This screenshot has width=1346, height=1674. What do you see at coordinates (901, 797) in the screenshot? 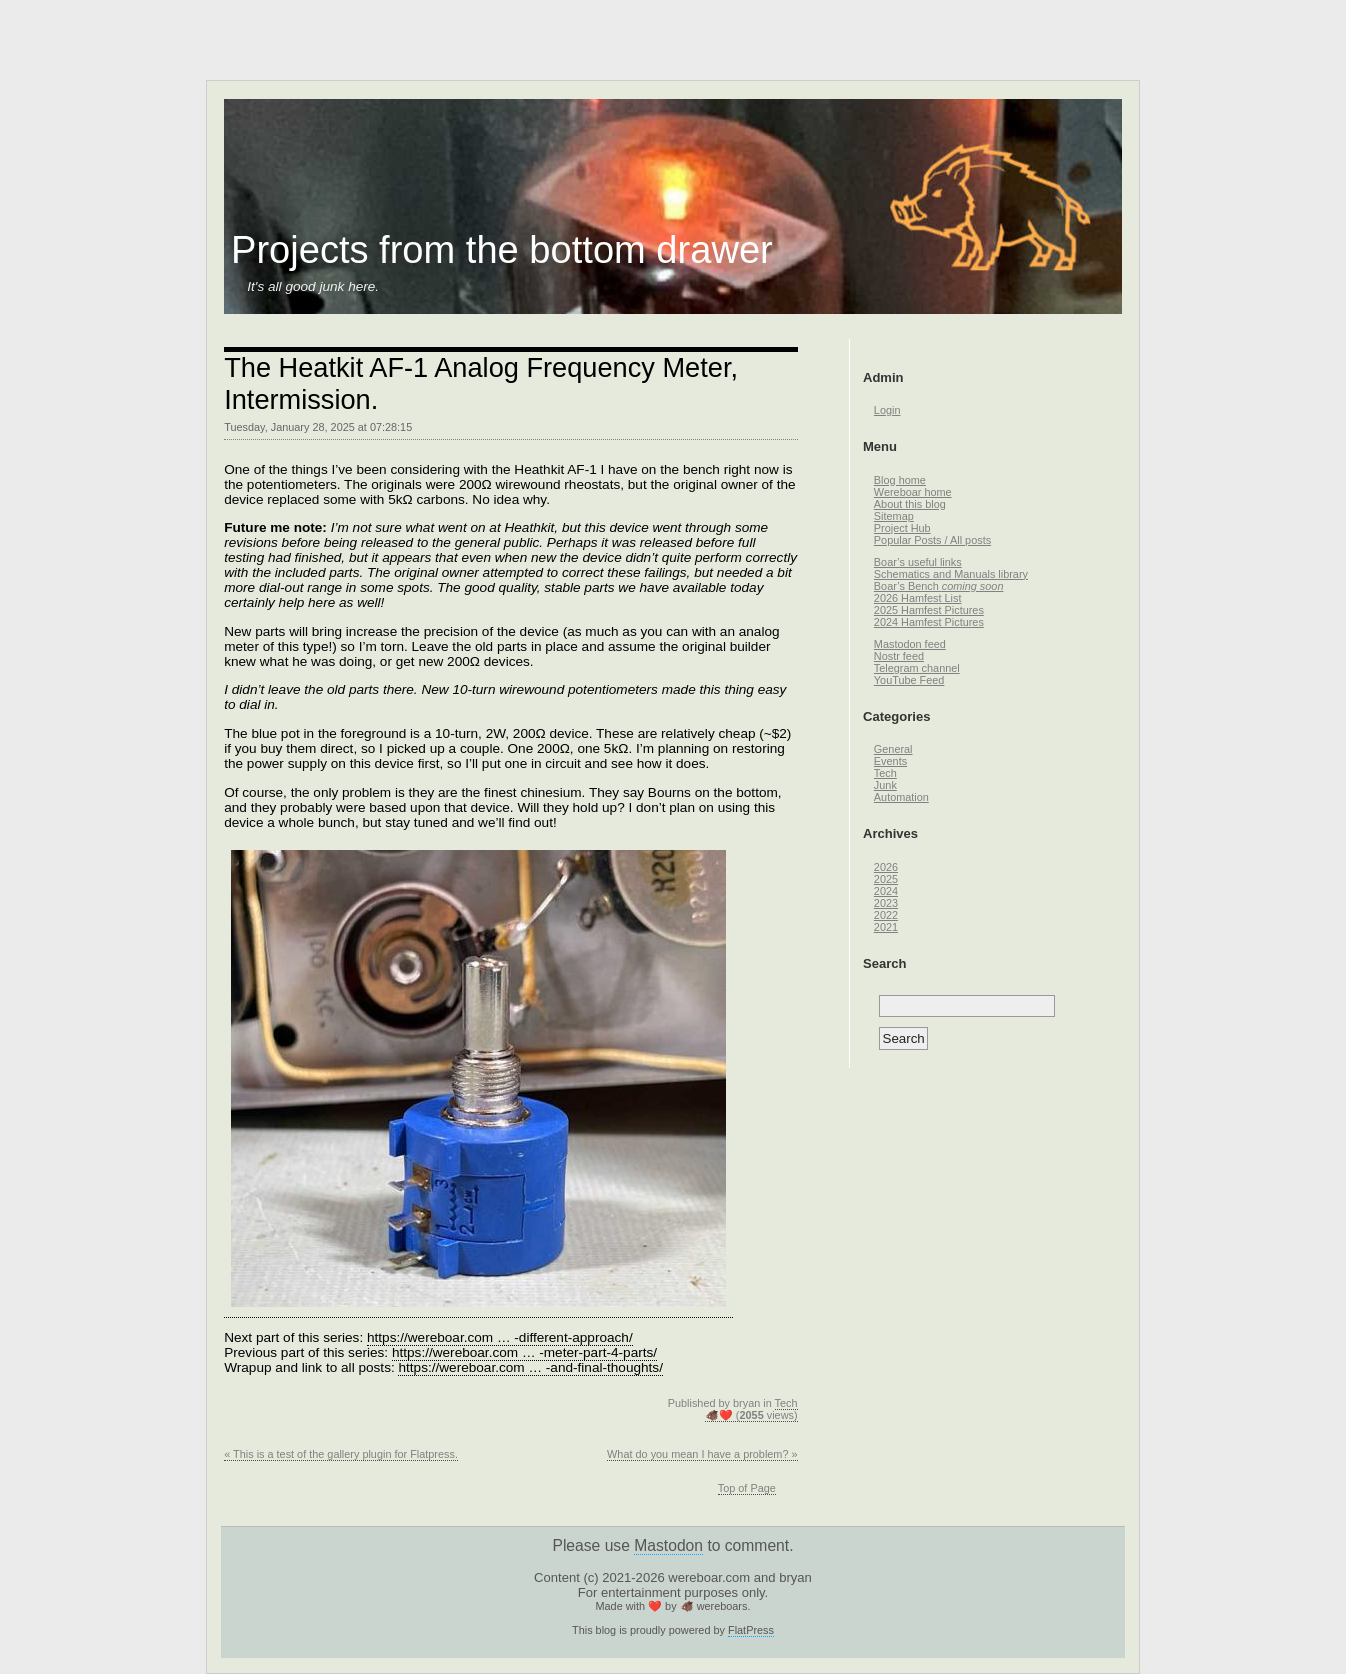
I see `Automation` at bounding box center [901, 797].